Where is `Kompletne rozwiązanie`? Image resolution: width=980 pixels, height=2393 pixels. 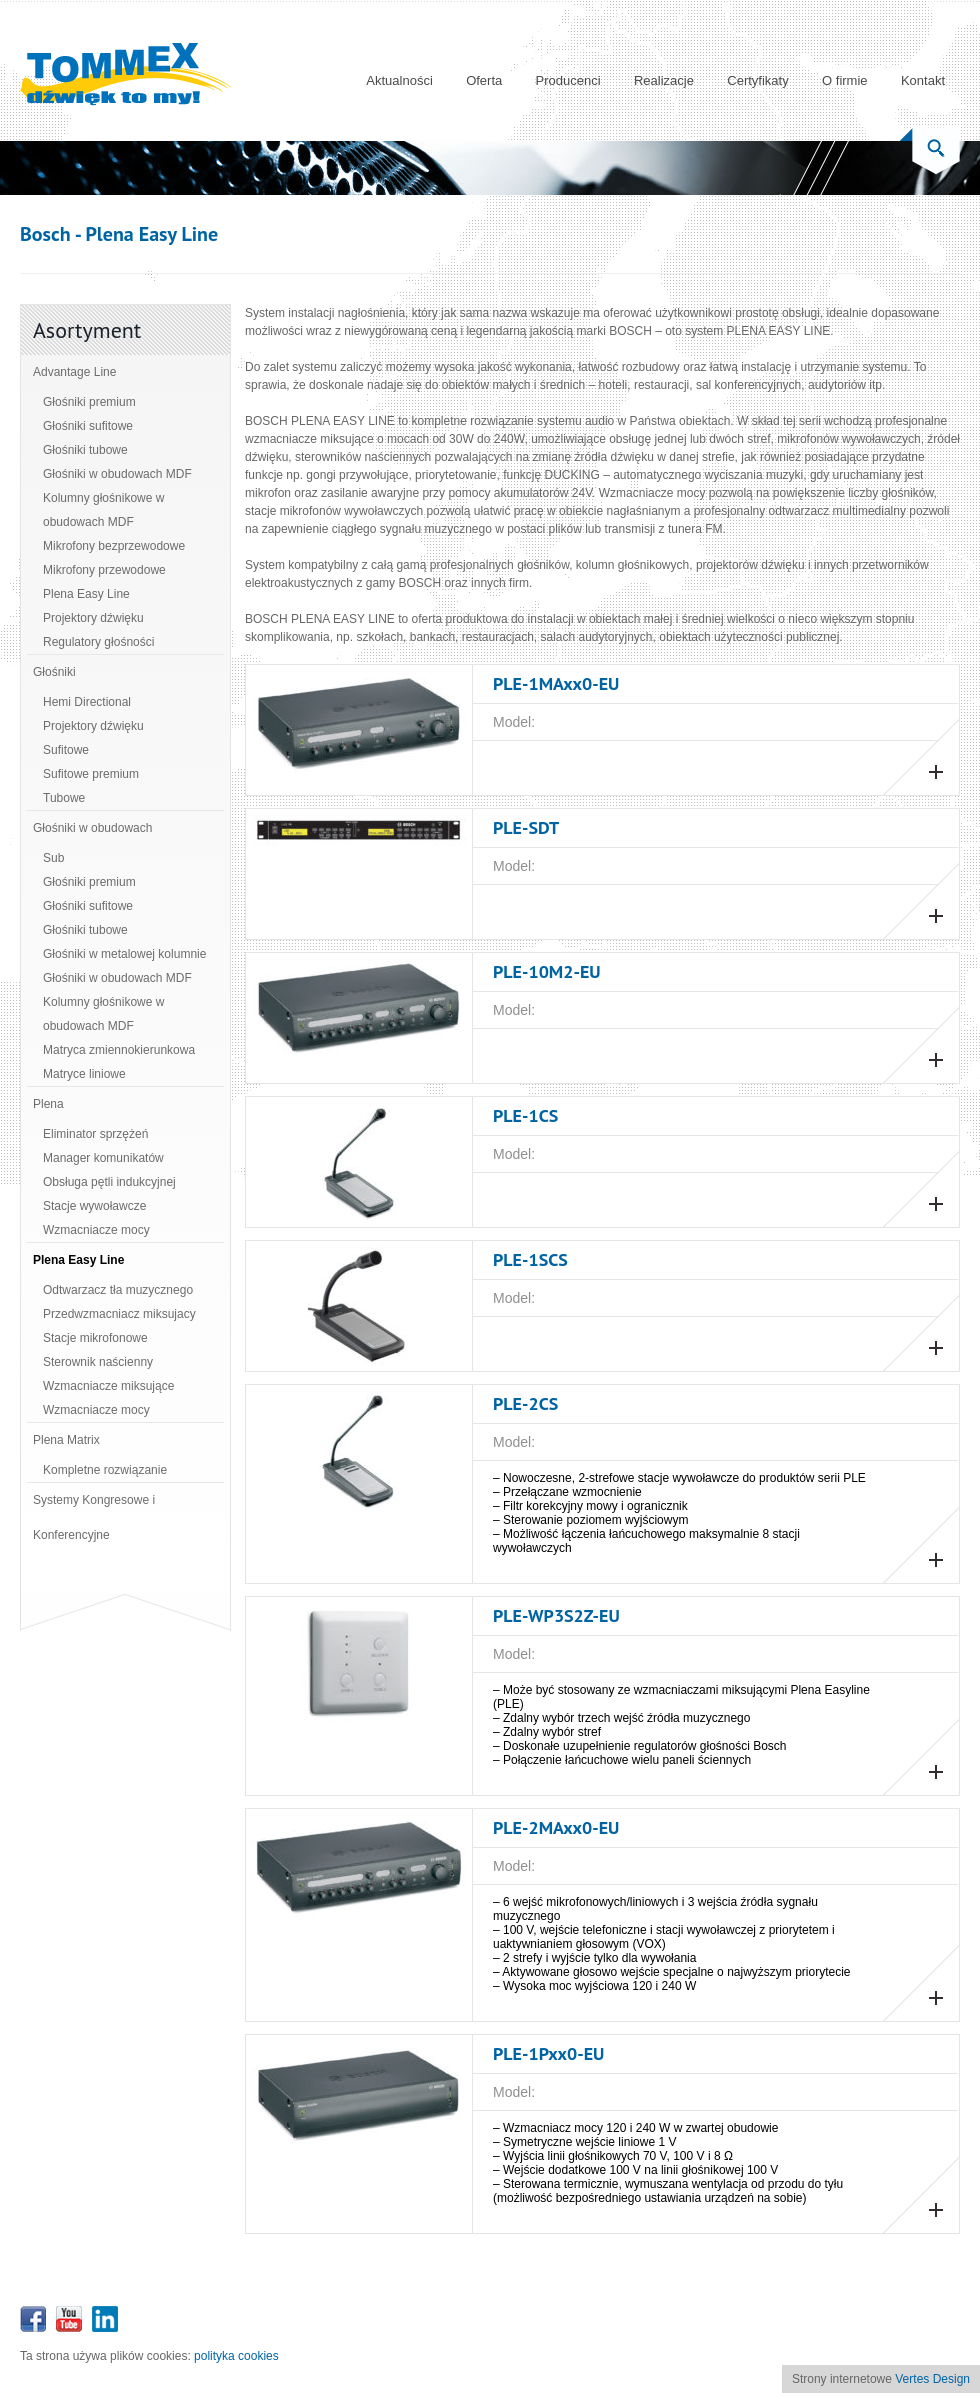
Kompletne rozwiązanie is located at coordinates (105, 1470).